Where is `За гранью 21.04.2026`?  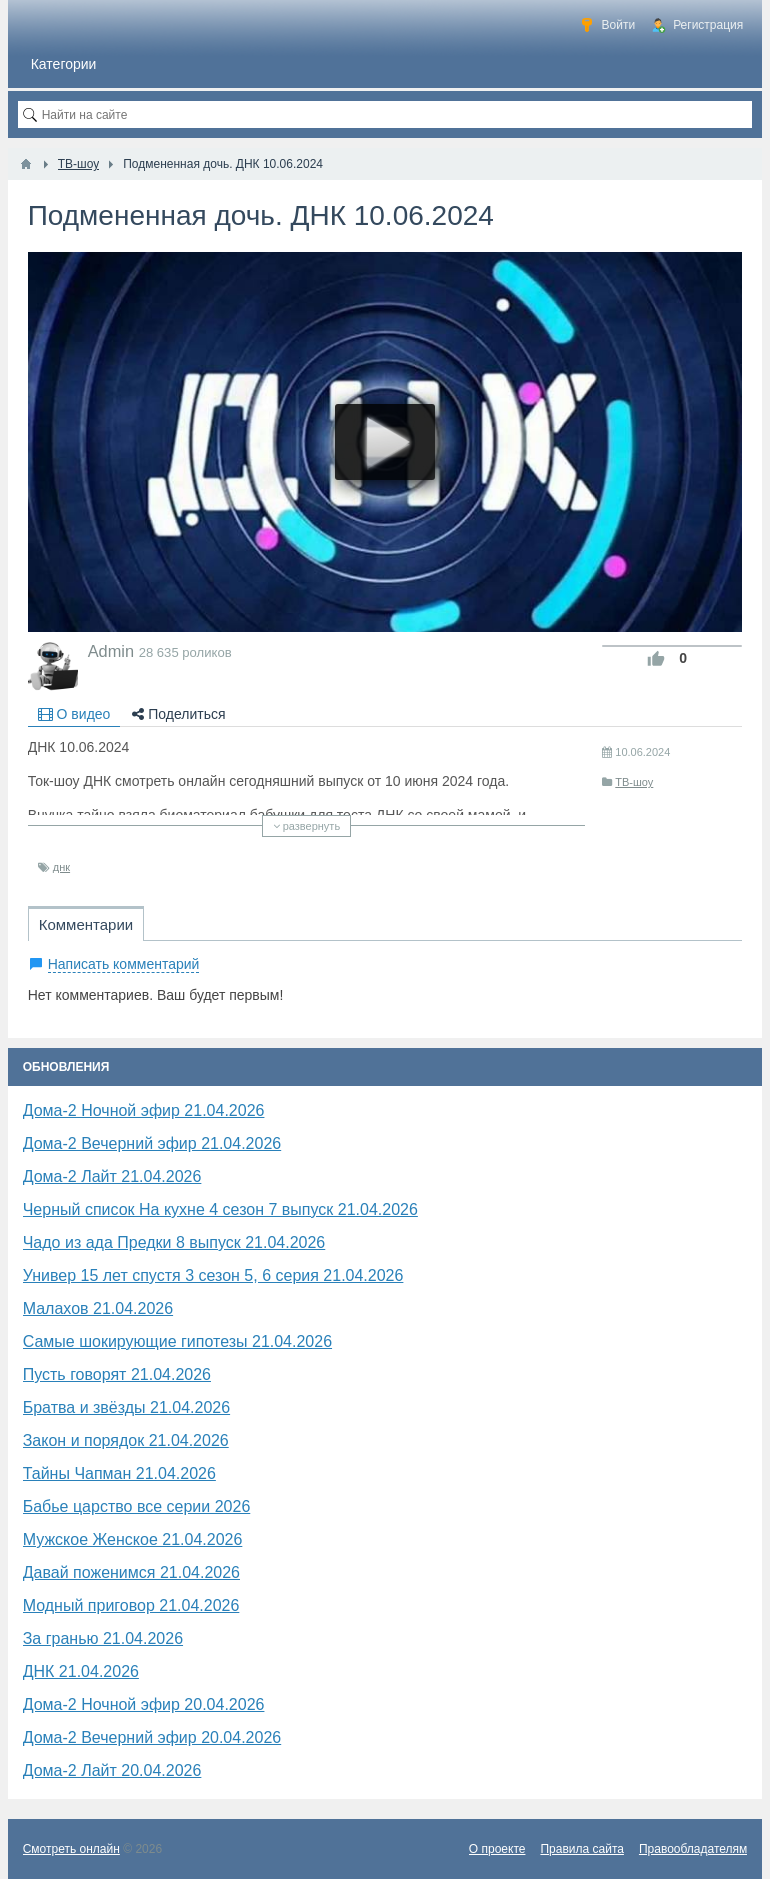 За гранью 21.04.2026 is located at coordinates (103, 1638).